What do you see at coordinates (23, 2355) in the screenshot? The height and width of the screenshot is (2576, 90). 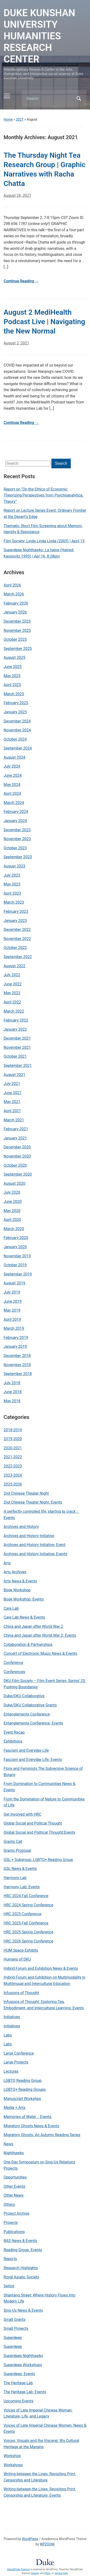 I see `Superdeep Nighthawks` at bounding box center [23, 2355].